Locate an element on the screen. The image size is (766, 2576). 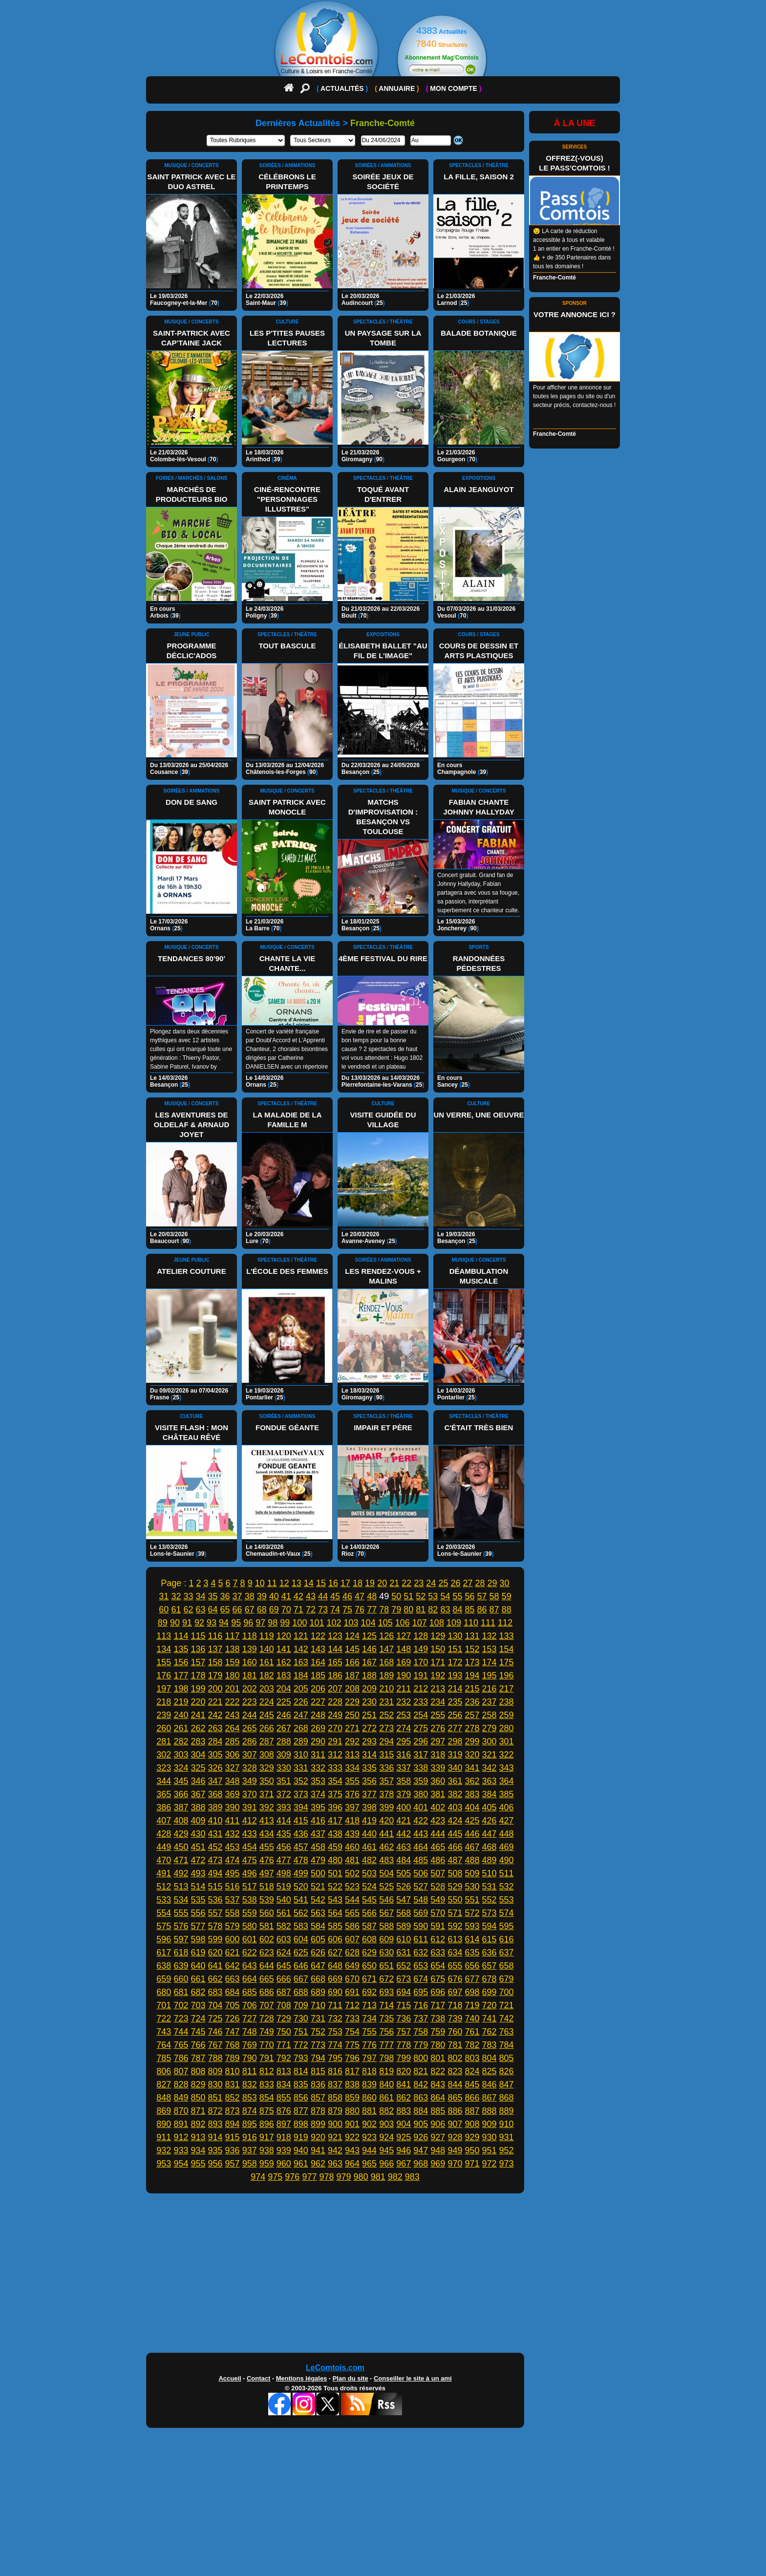
221 is located at coordinates (215, 1702).